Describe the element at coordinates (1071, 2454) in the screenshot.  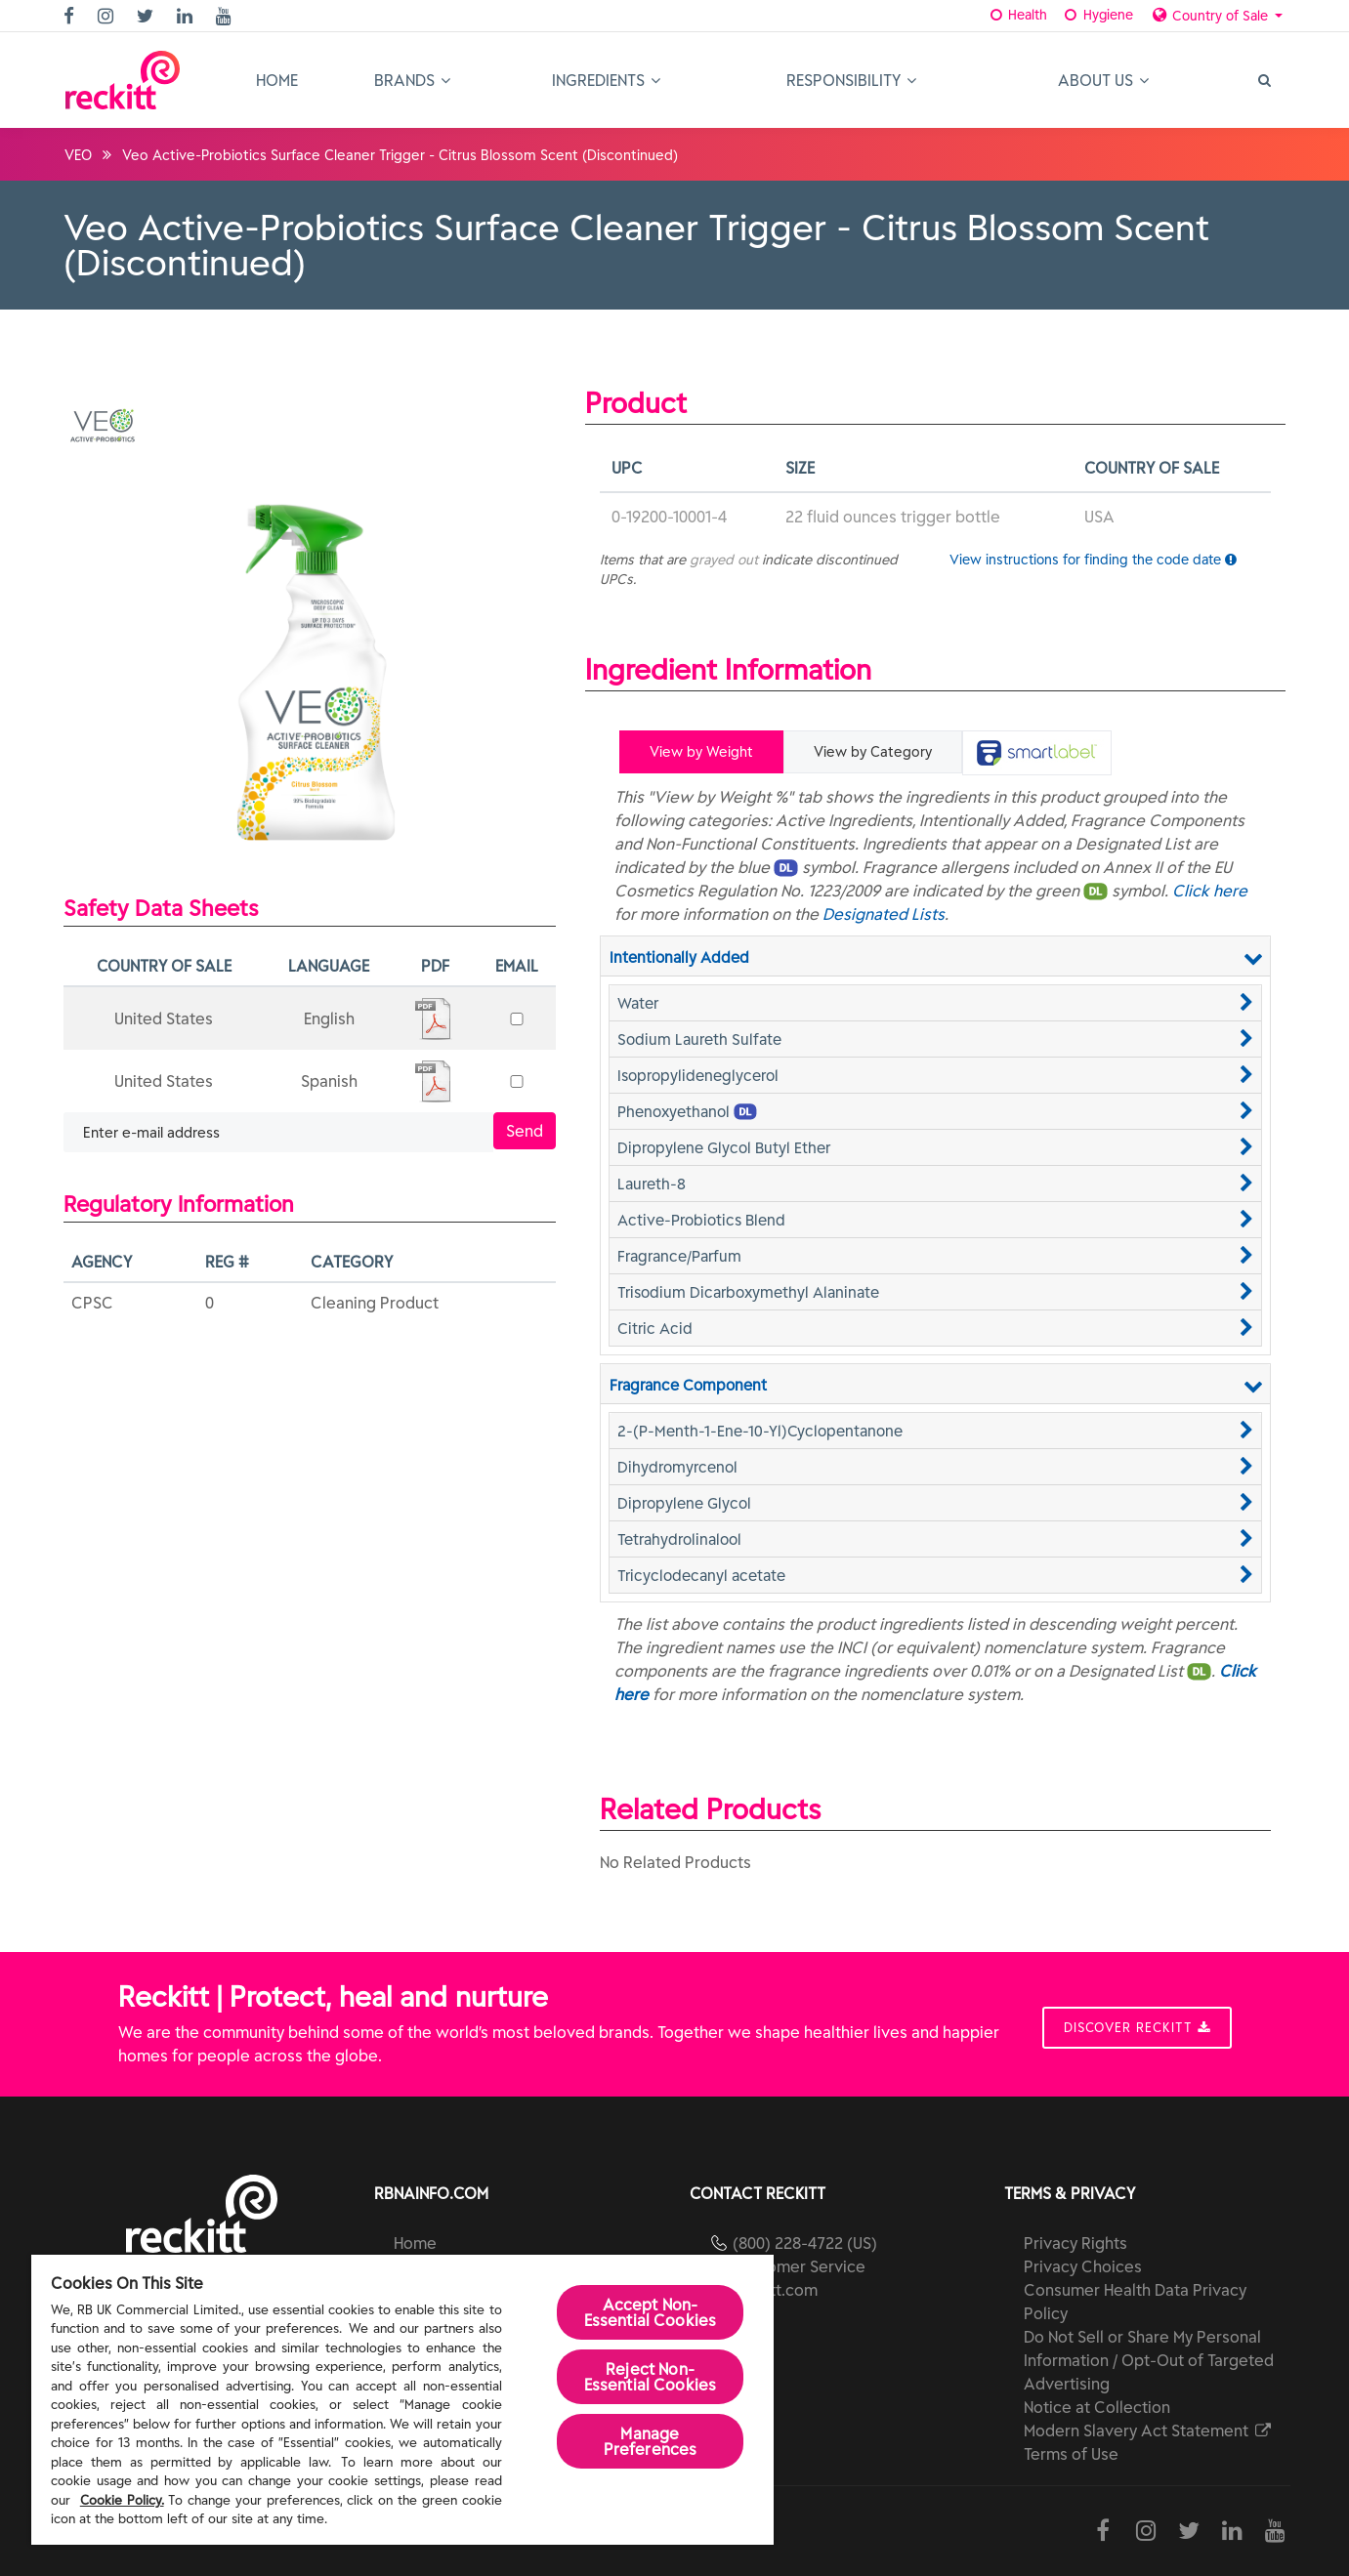
I see `Terms of Use` at that location.